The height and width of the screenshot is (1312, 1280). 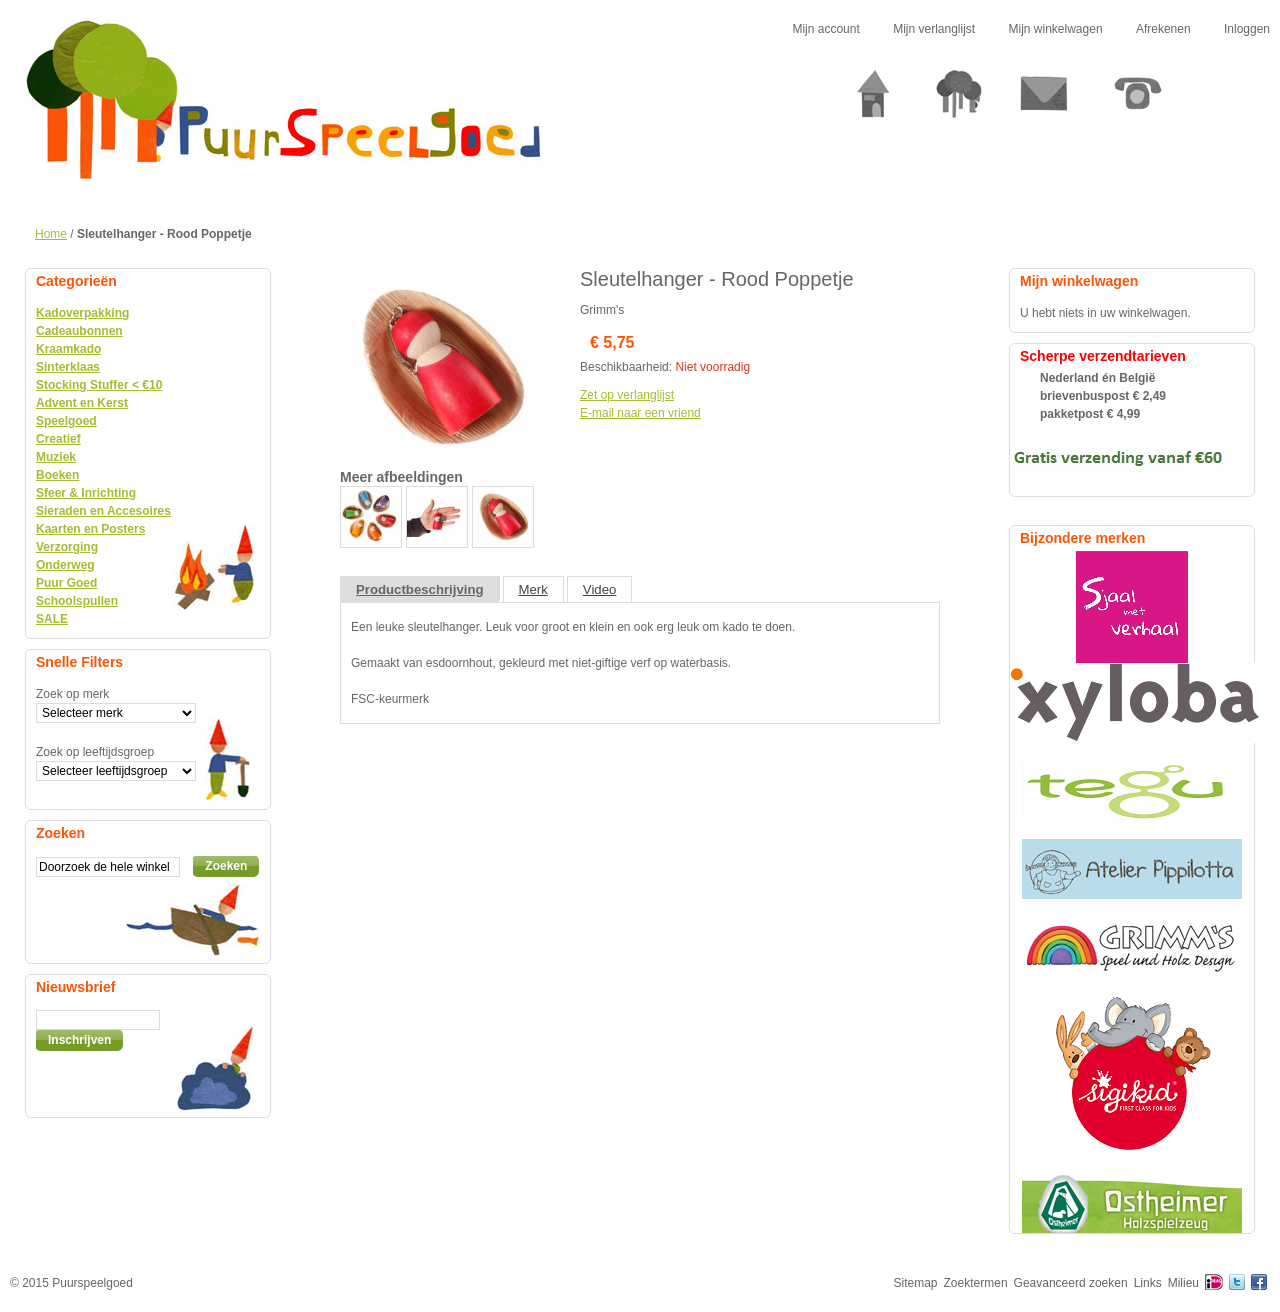 I want to click on Sitemap, so click(x=916, y=1283).